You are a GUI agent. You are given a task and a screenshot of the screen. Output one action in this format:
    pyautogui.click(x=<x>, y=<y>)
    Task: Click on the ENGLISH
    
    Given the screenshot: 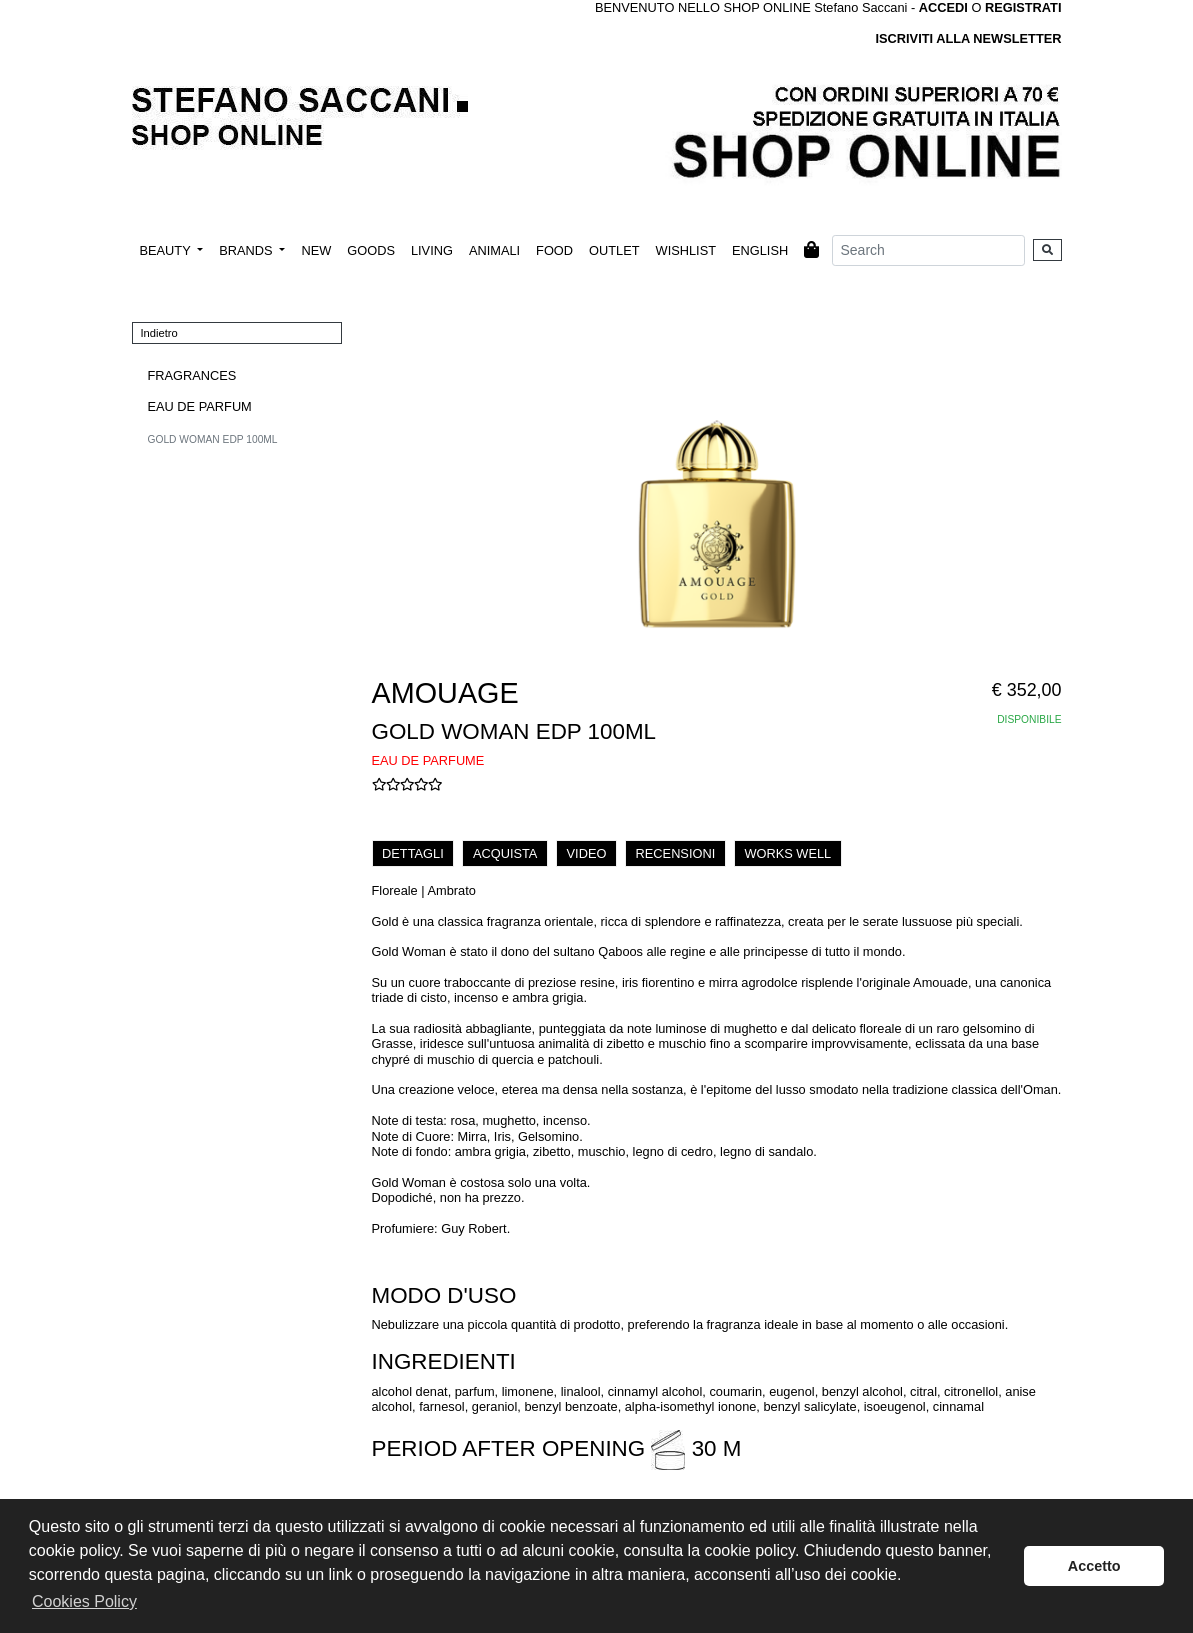 What is the action you would take?
    pyautogui.click(x=760, y=250)
    